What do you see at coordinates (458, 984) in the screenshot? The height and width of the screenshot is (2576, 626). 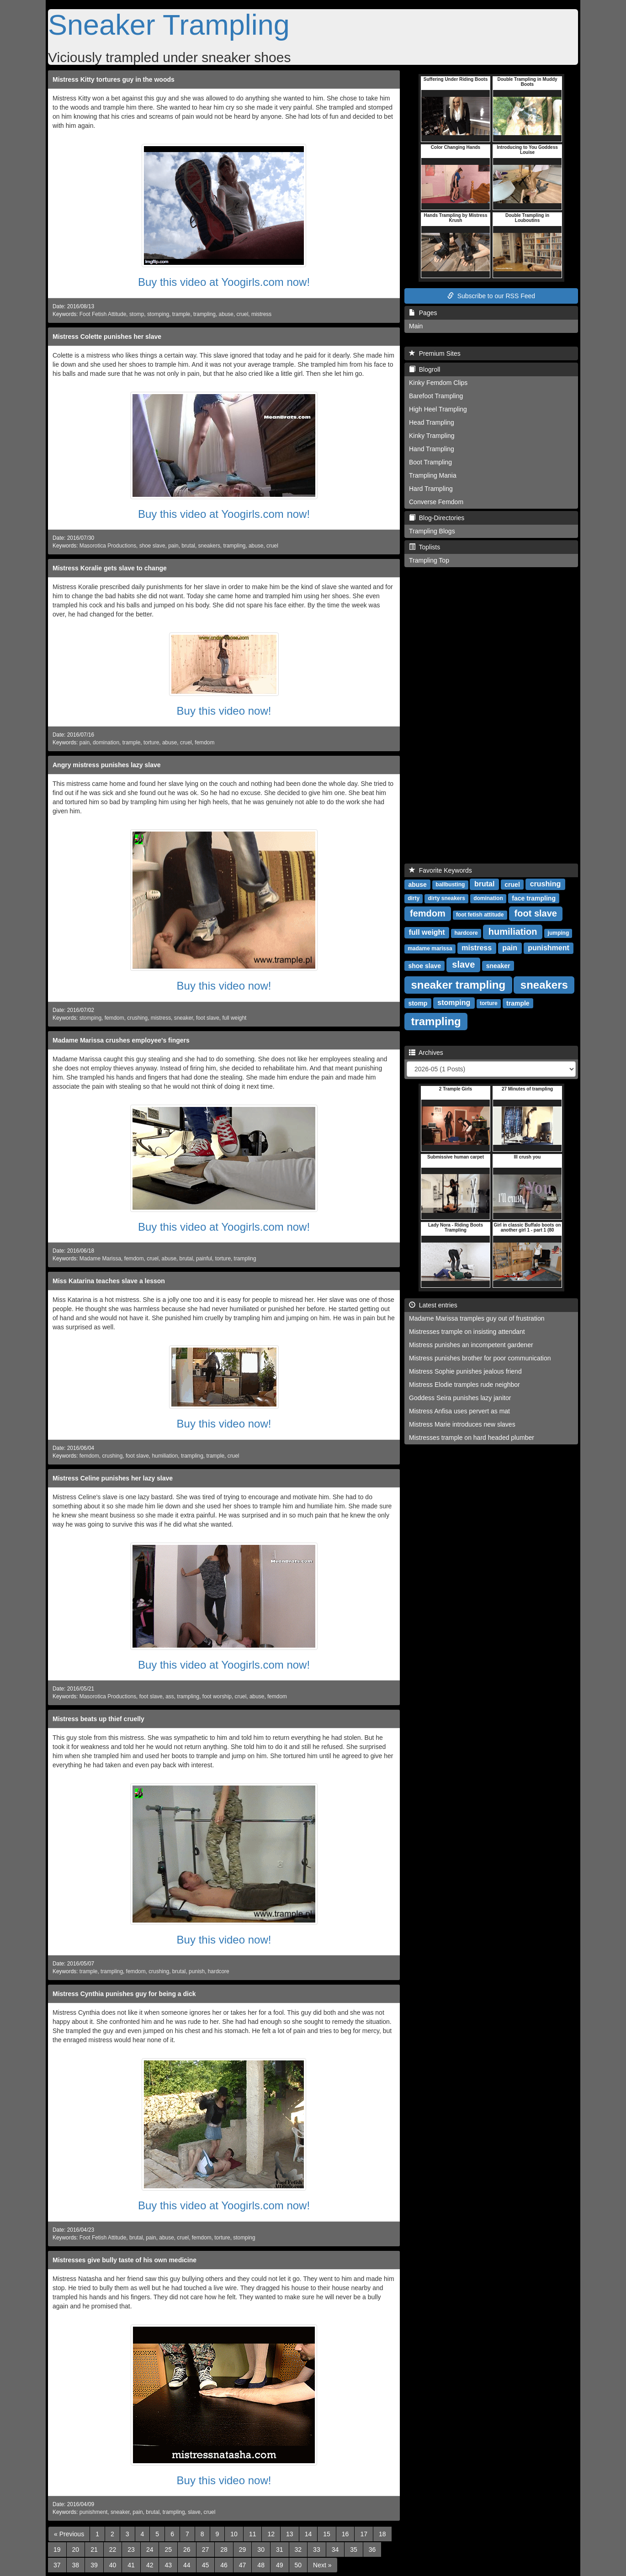 I see `sneaker trampling` at bounding box center [458, 984].